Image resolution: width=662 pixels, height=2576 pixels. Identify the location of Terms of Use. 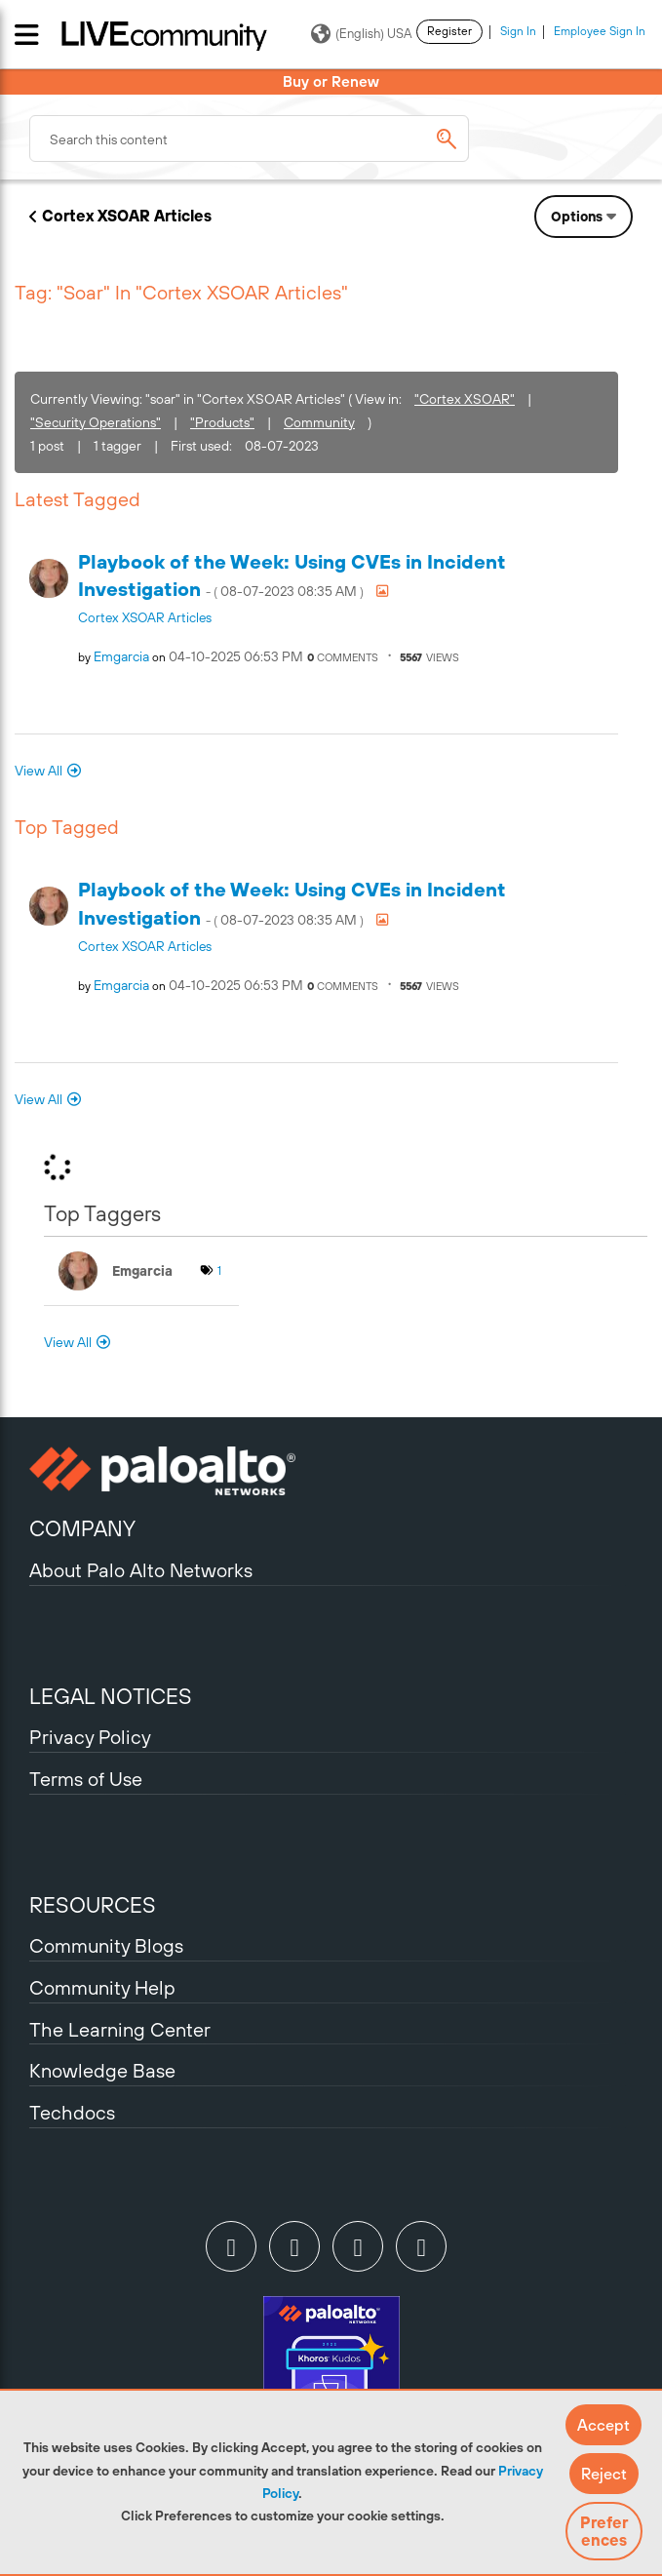
(85, 1778).